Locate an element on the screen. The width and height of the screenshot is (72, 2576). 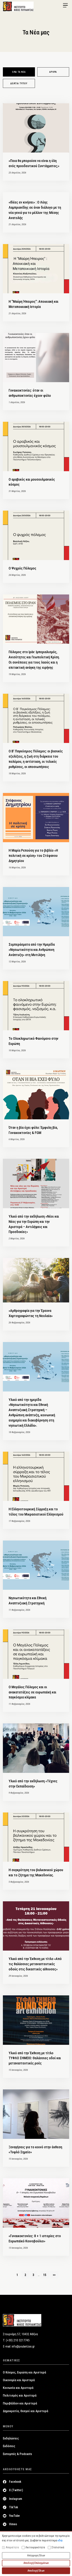
Ο Μεγάλος Πόλεμος και οι ανακατατάξεις σε ευρωπαϊκή και παγκόσμια κλίμακα is located at coordinates (32, 1692).